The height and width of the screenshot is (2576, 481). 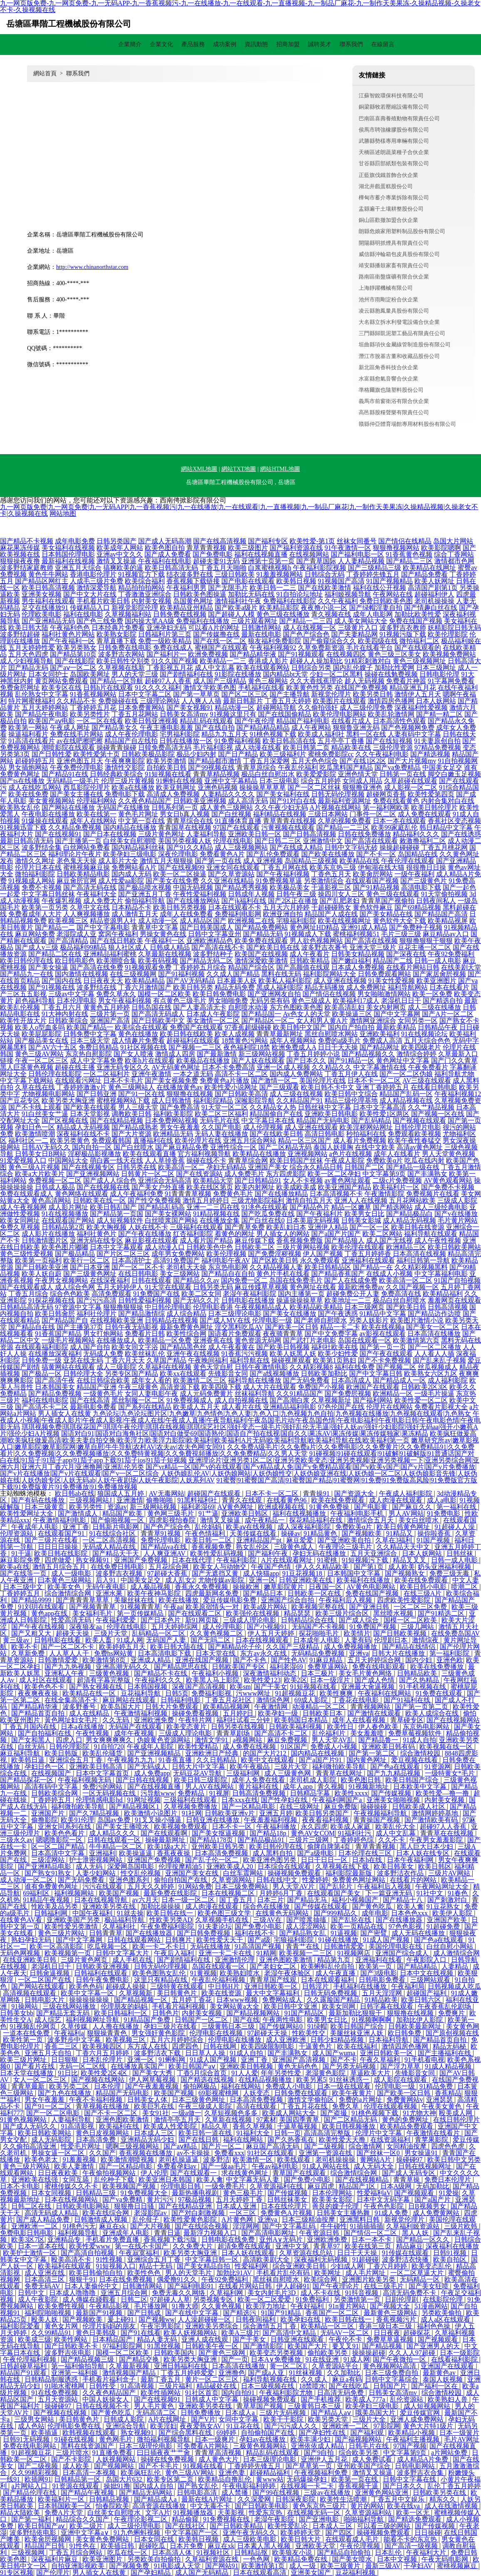 I want to click on 红杏福利影院, so click(x=193, y=1233).